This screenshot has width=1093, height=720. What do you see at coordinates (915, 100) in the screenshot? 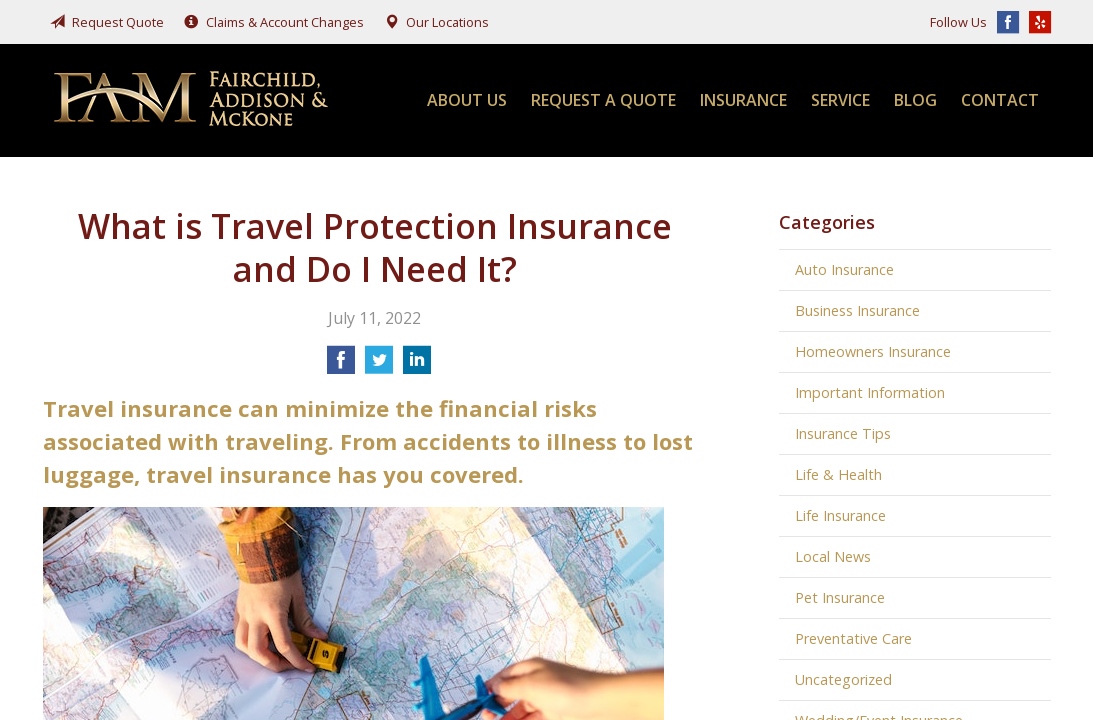
I see `Blog` at bounding box center [915, 100].